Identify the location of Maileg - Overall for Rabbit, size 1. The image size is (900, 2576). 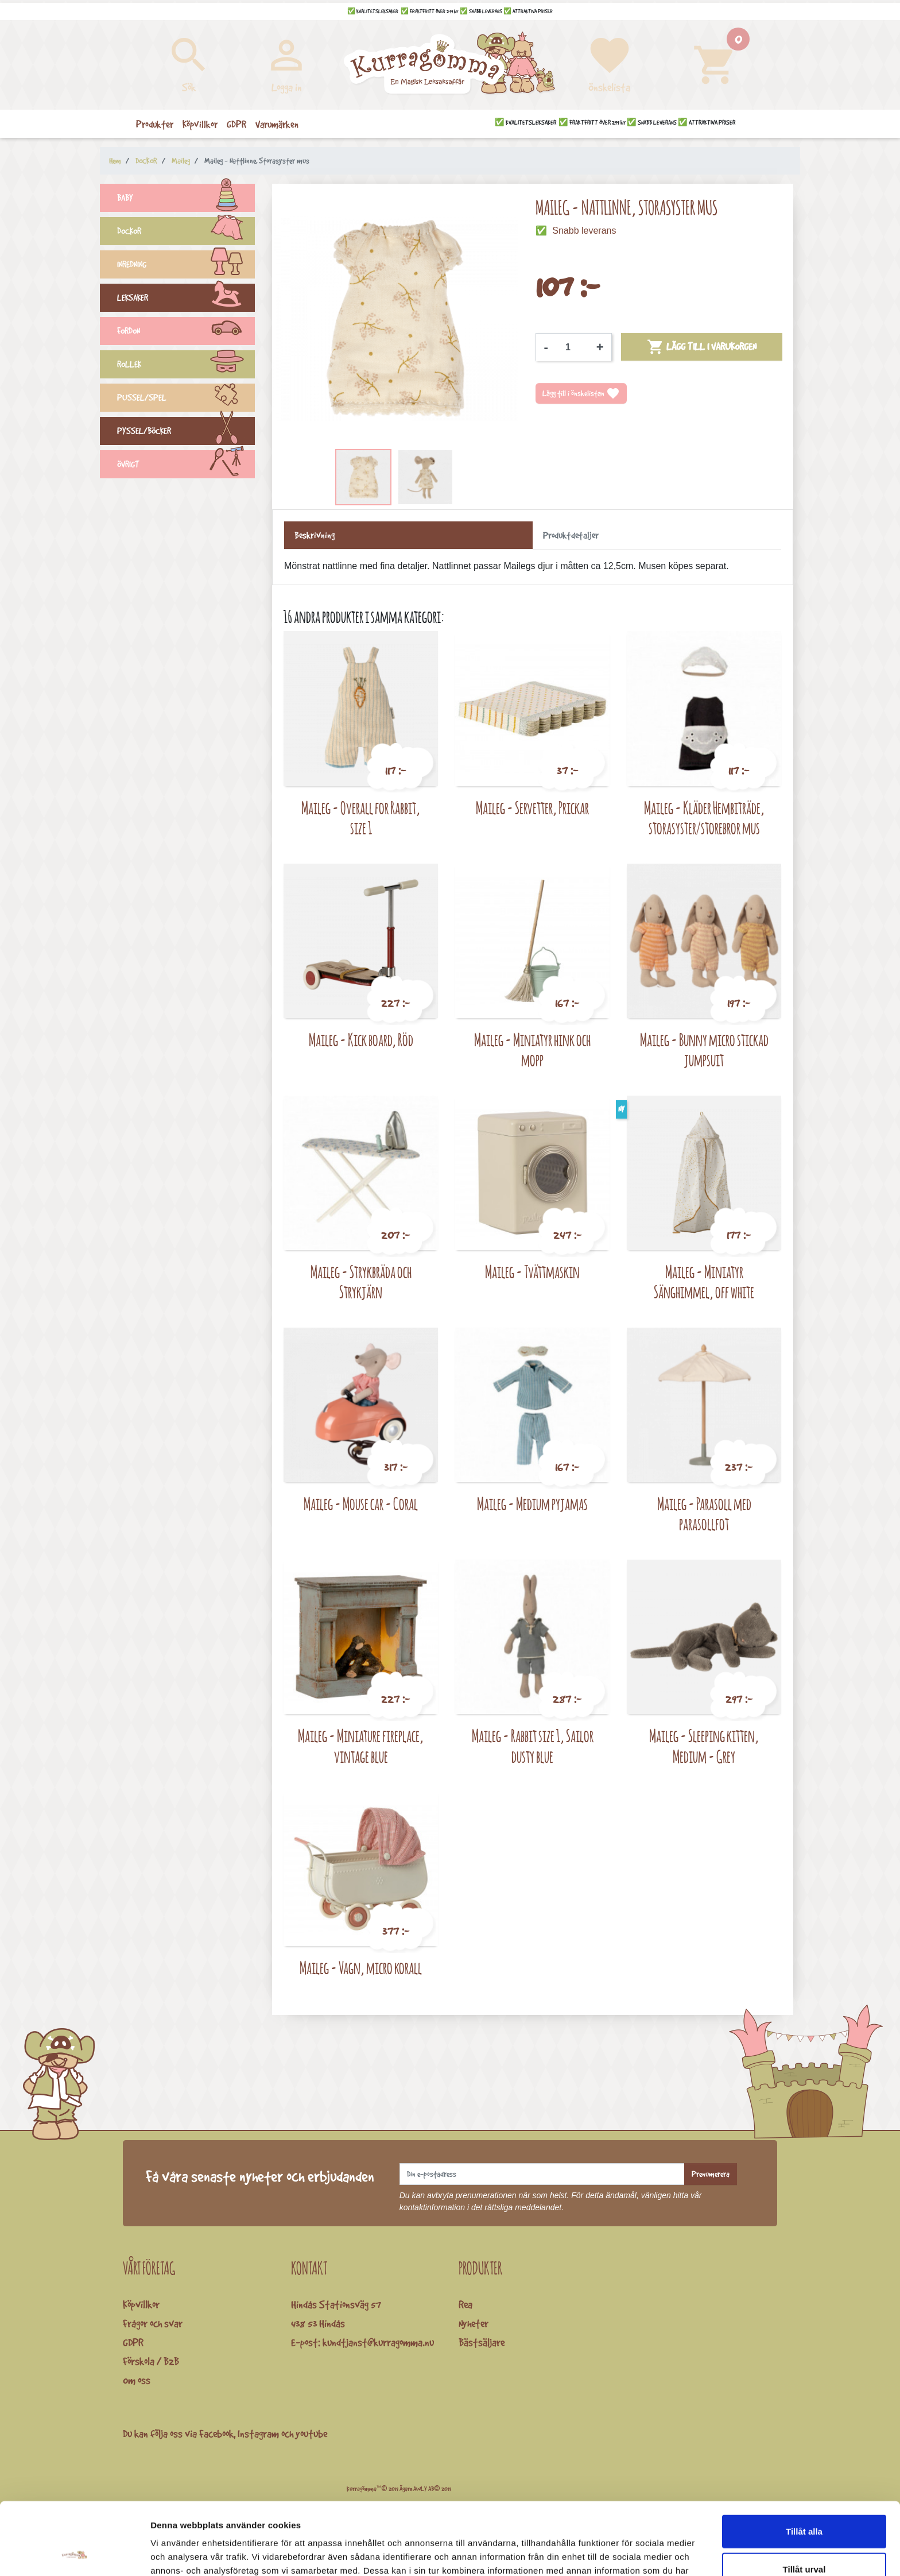
(360, 818).